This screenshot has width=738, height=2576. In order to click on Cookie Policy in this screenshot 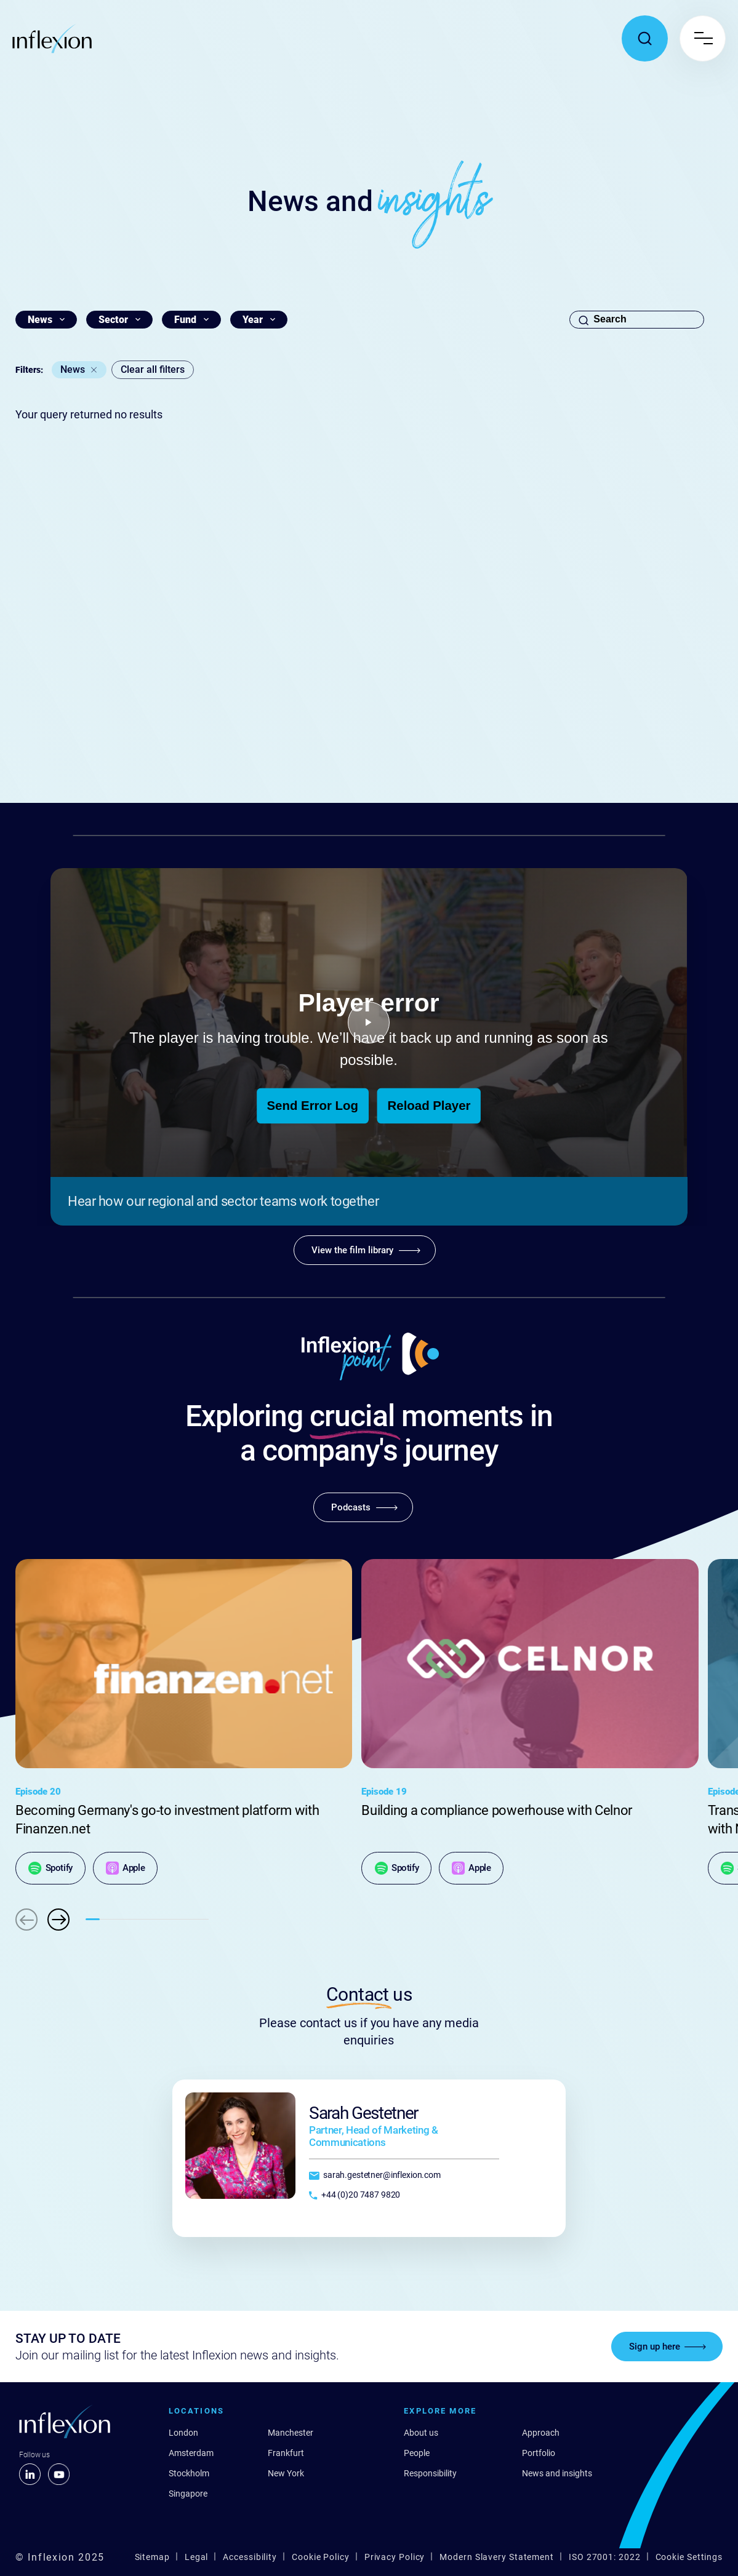, I will do `click(321, 2557)`.